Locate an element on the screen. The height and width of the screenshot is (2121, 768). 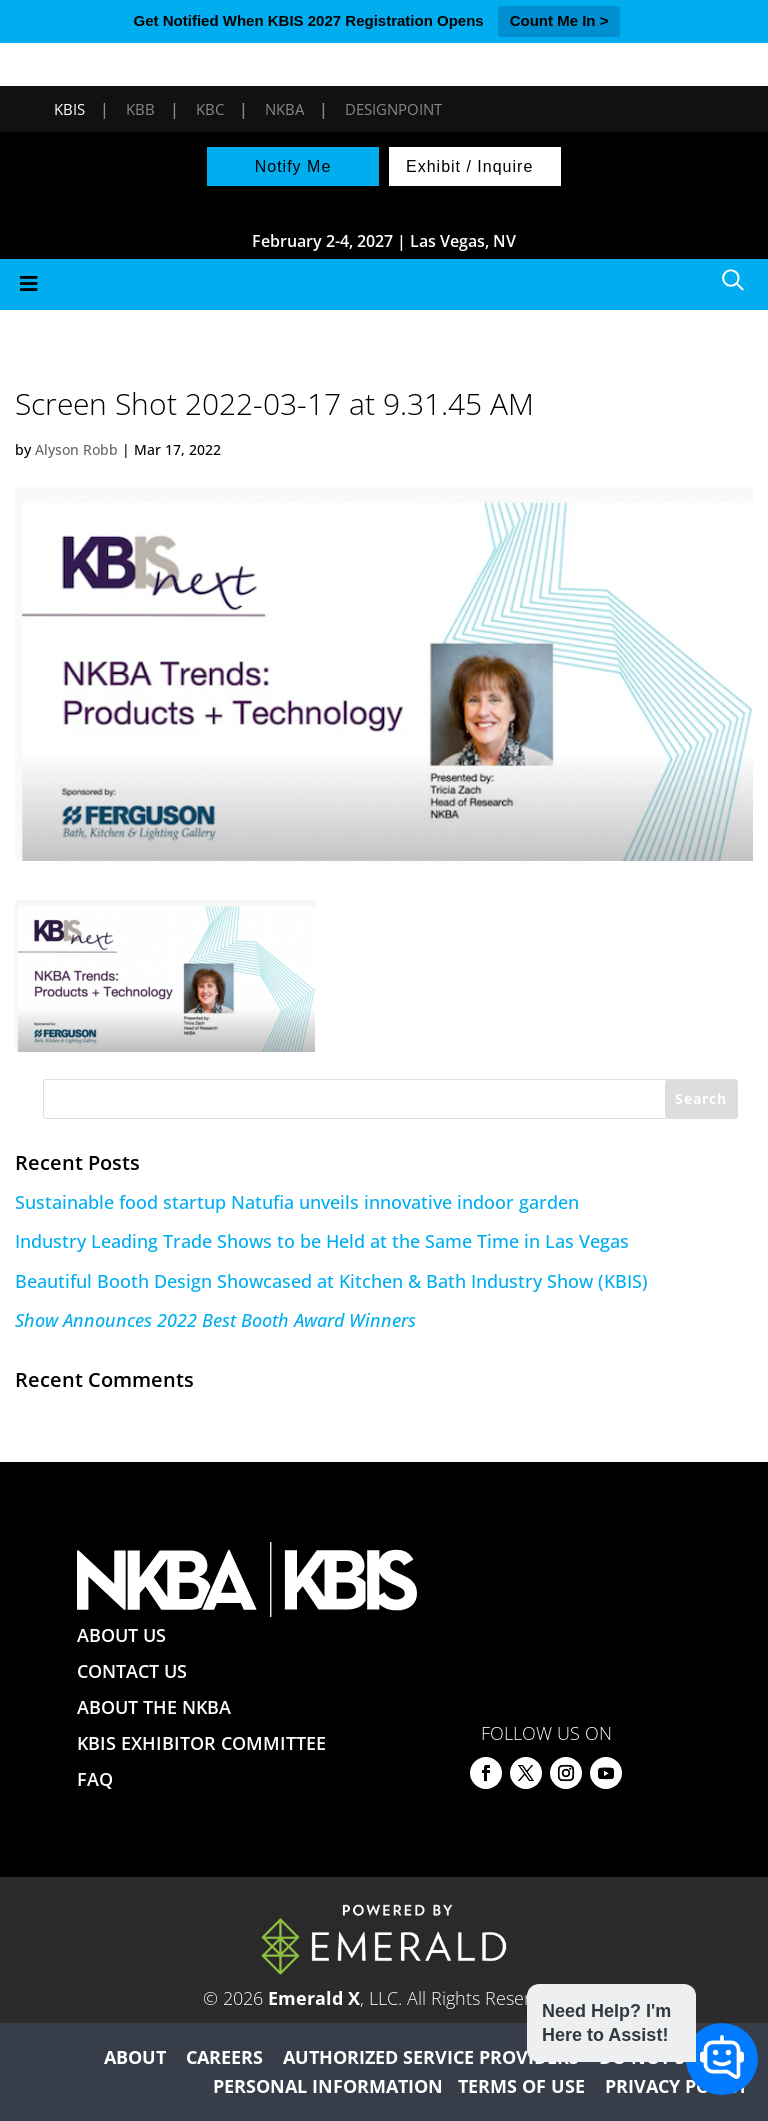
ABOUT THE NKBA is located at coordinates (154, 1707).